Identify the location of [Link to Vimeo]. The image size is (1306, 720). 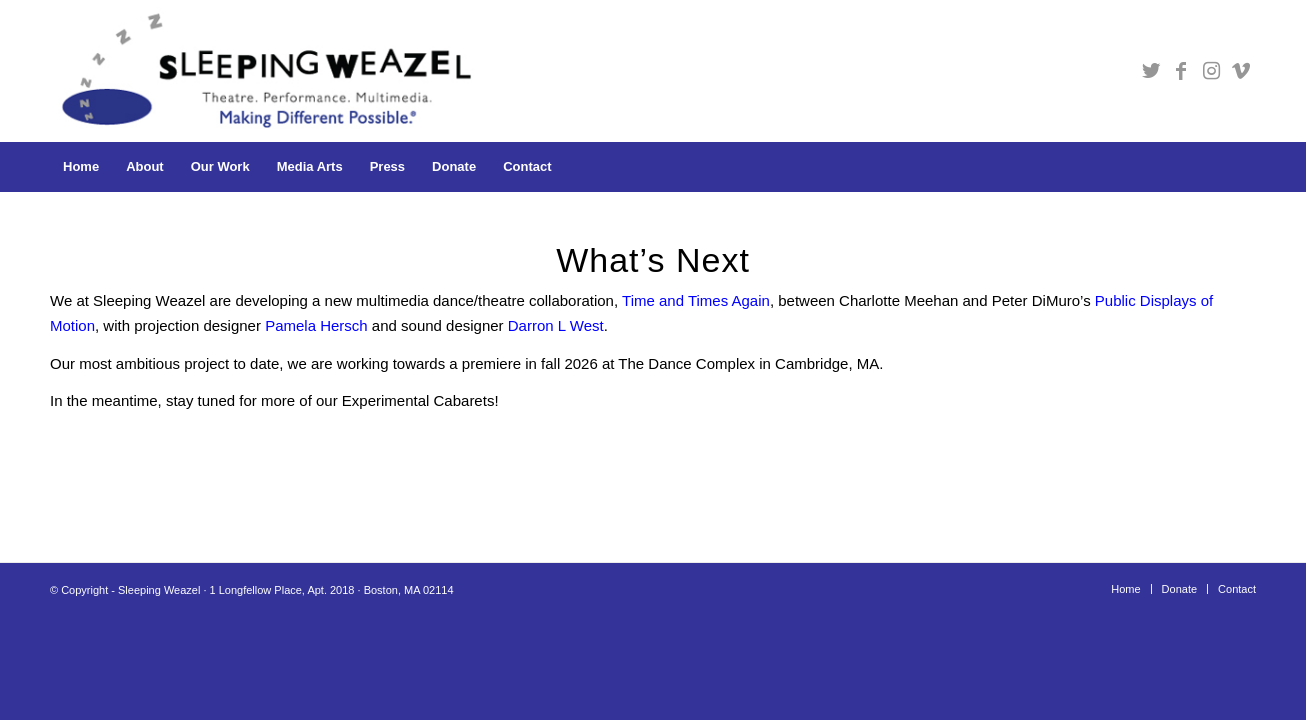
(1241, 71).